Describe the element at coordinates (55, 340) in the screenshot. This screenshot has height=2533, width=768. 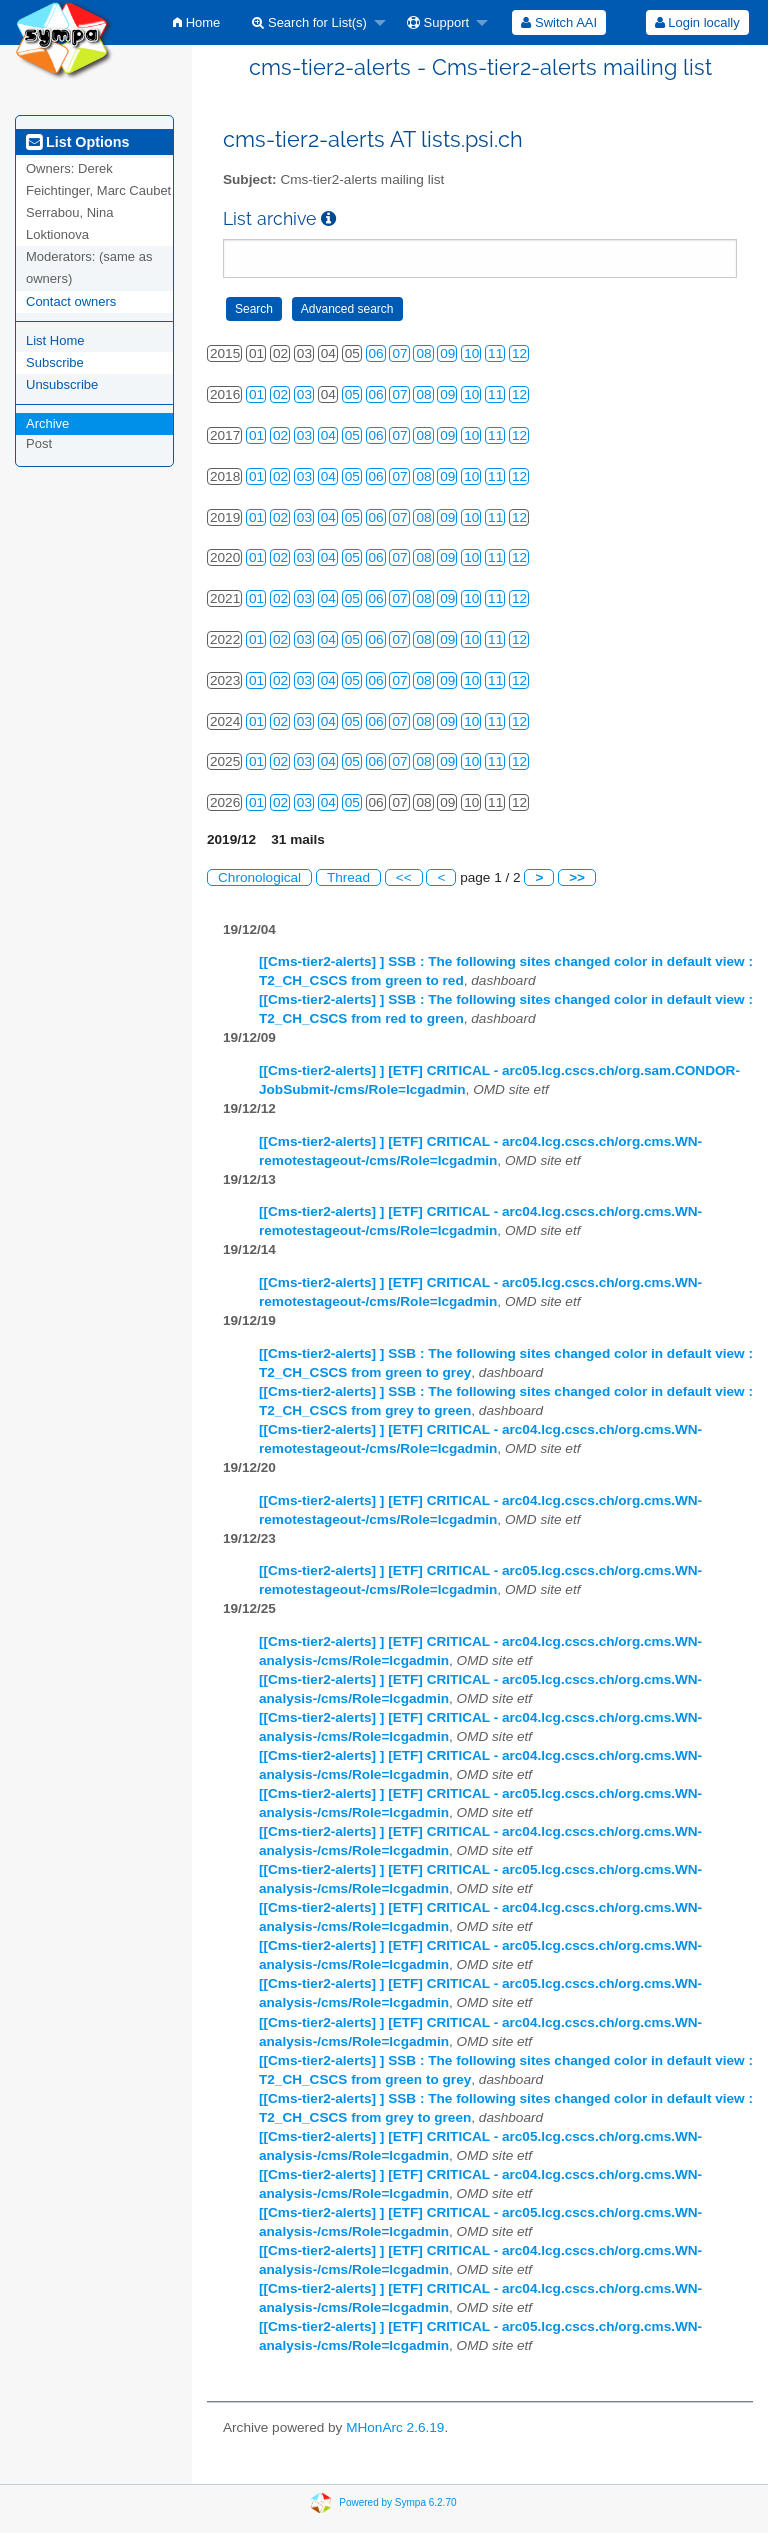
I see `List Home` at that location.